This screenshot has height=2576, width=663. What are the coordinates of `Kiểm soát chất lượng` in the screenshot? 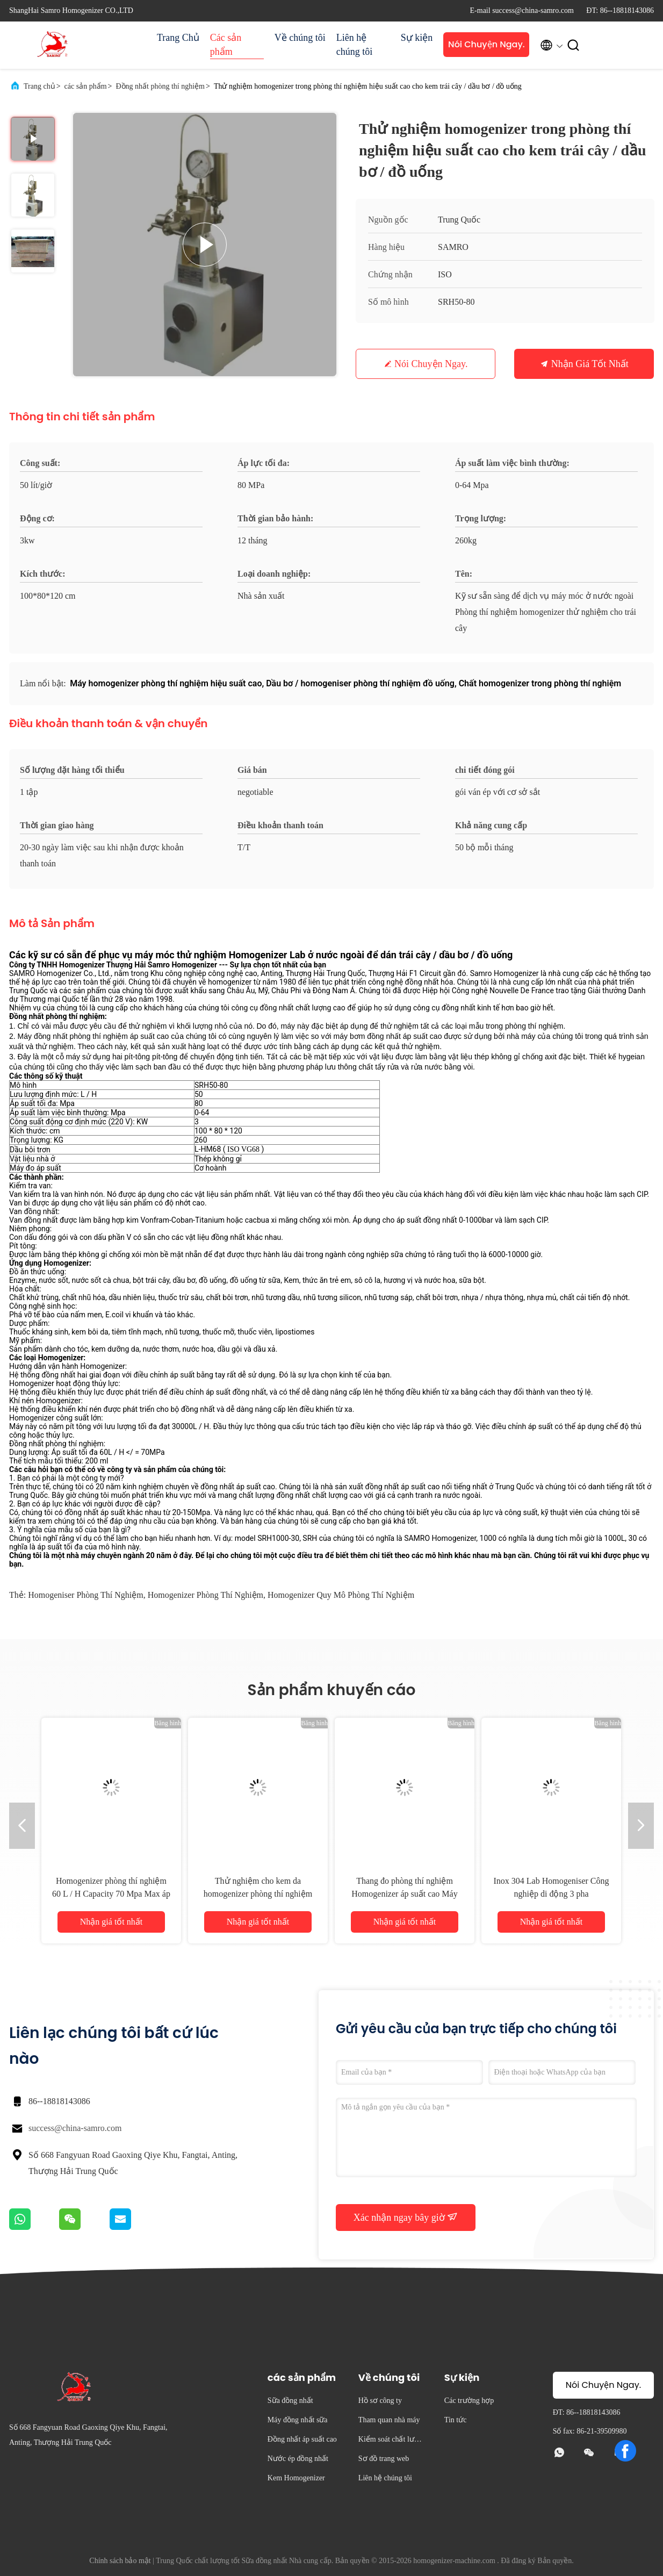 It's located at (390, 2440).